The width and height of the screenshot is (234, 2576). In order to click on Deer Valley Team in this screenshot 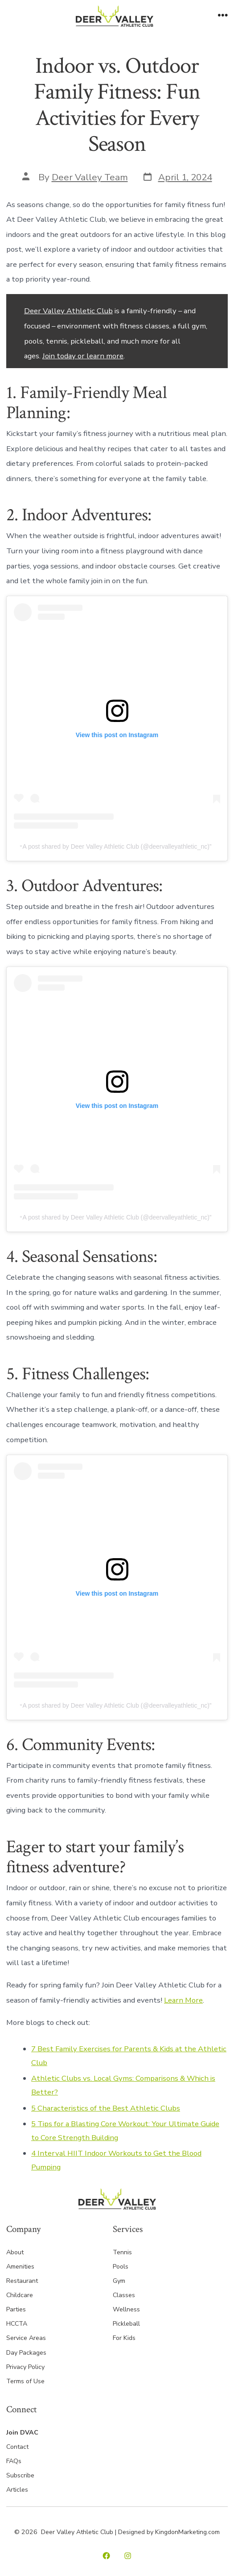, I will do `click(90, 177)`.